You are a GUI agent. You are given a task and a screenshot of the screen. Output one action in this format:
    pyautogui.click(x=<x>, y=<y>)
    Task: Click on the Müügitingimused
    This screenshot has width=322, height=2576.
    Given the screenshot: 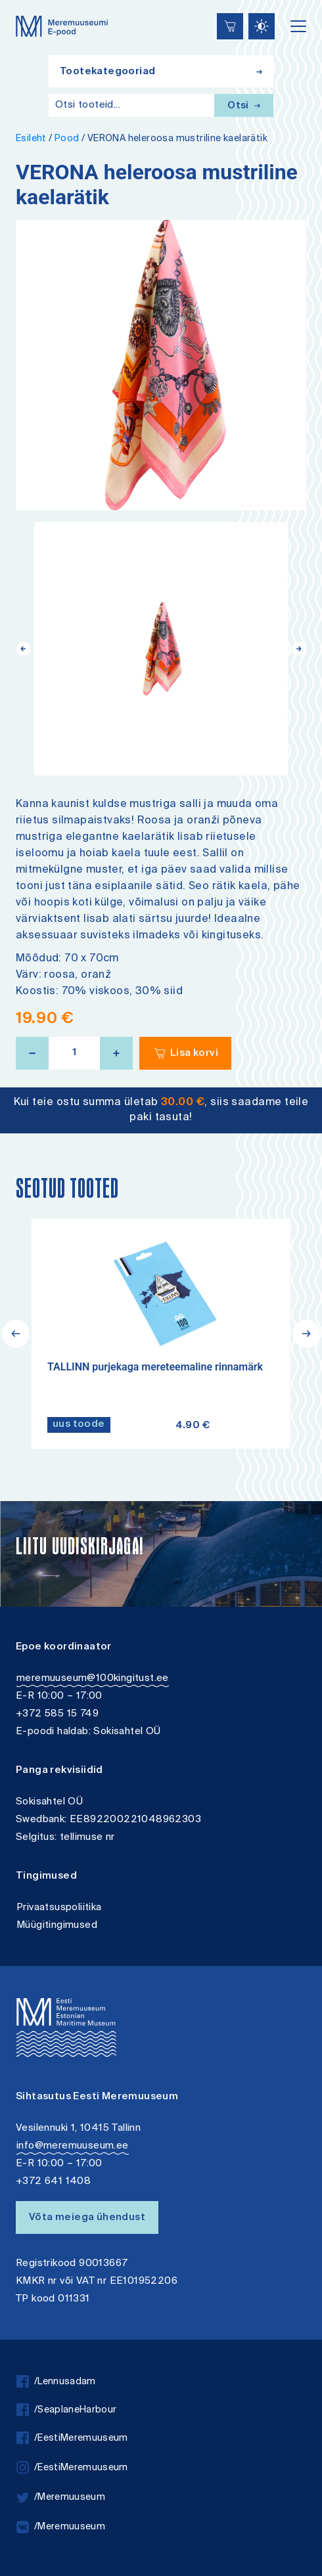 What is the action you would take?
    pyautogui.click(x=56, y=1925)
    